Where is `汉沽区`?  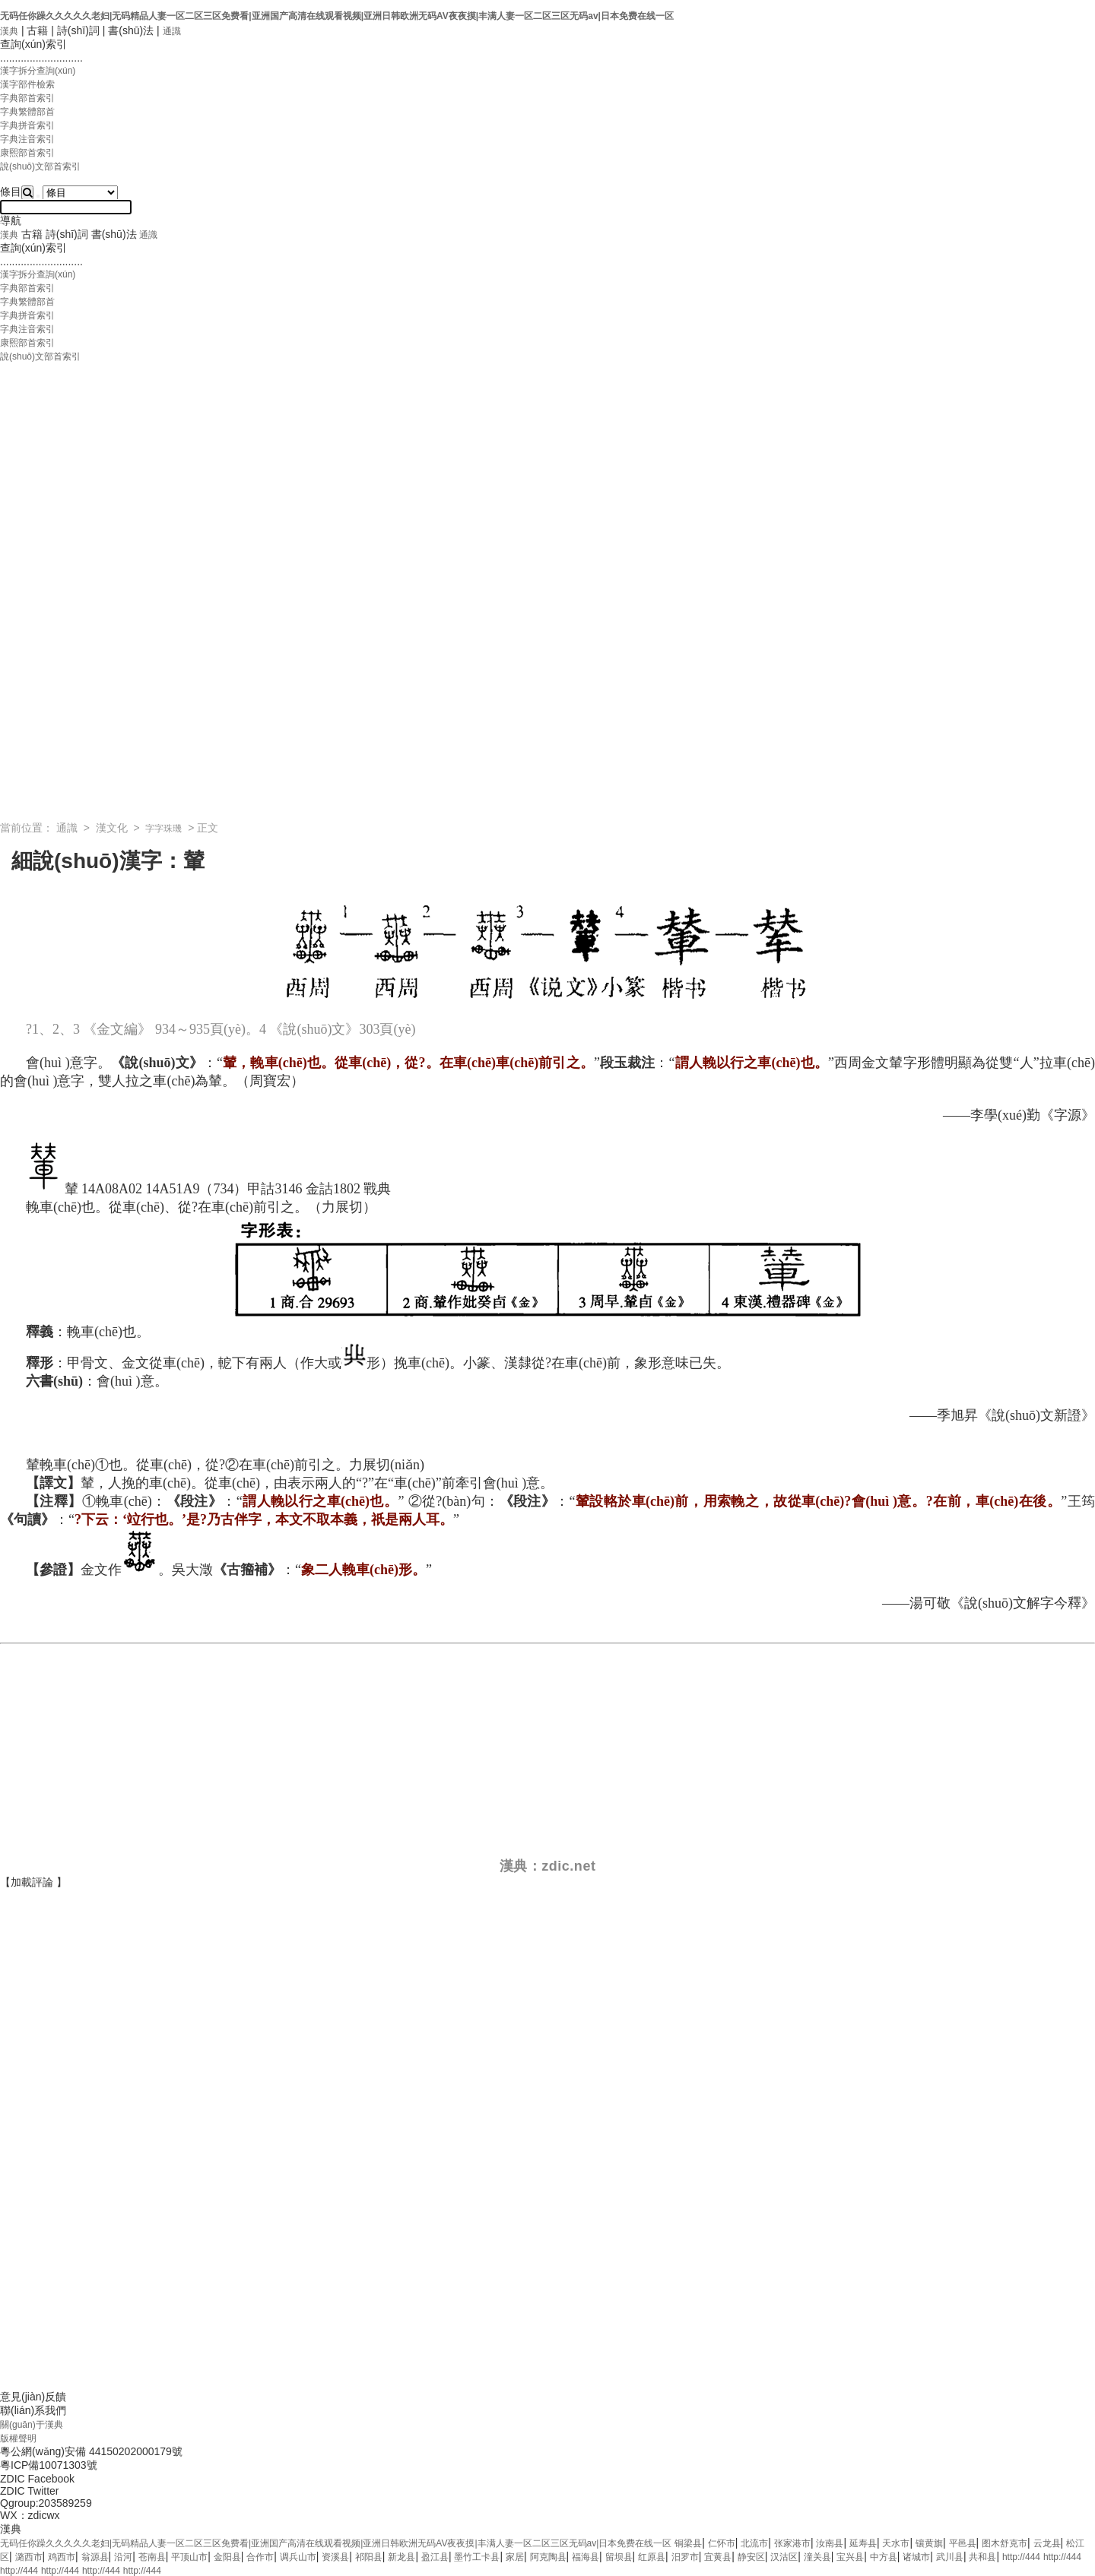 汉沽区 is located at coordinates (784, 2557).